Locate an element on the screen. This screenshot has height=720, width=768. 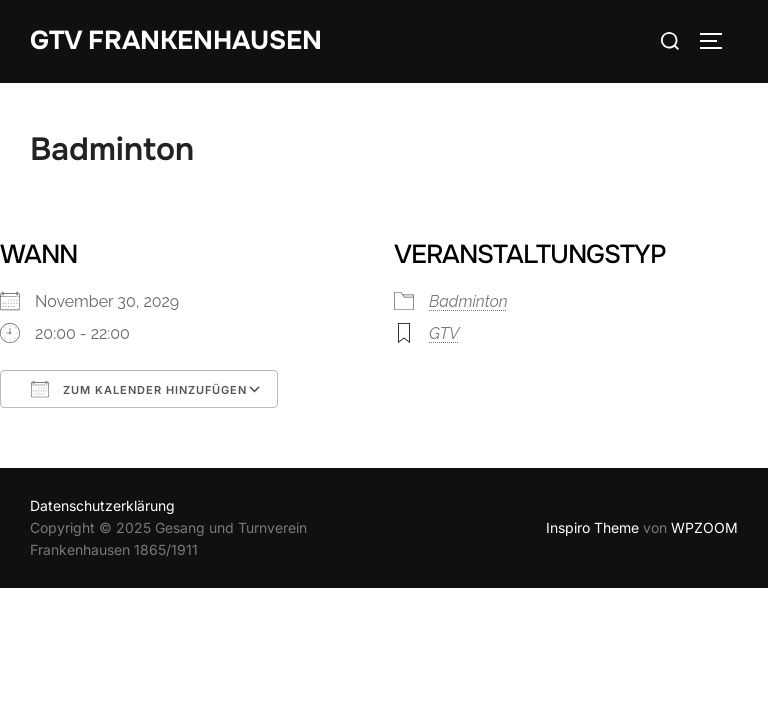
Zum Kalender hinzufügen is located at coordinates (139, 389).